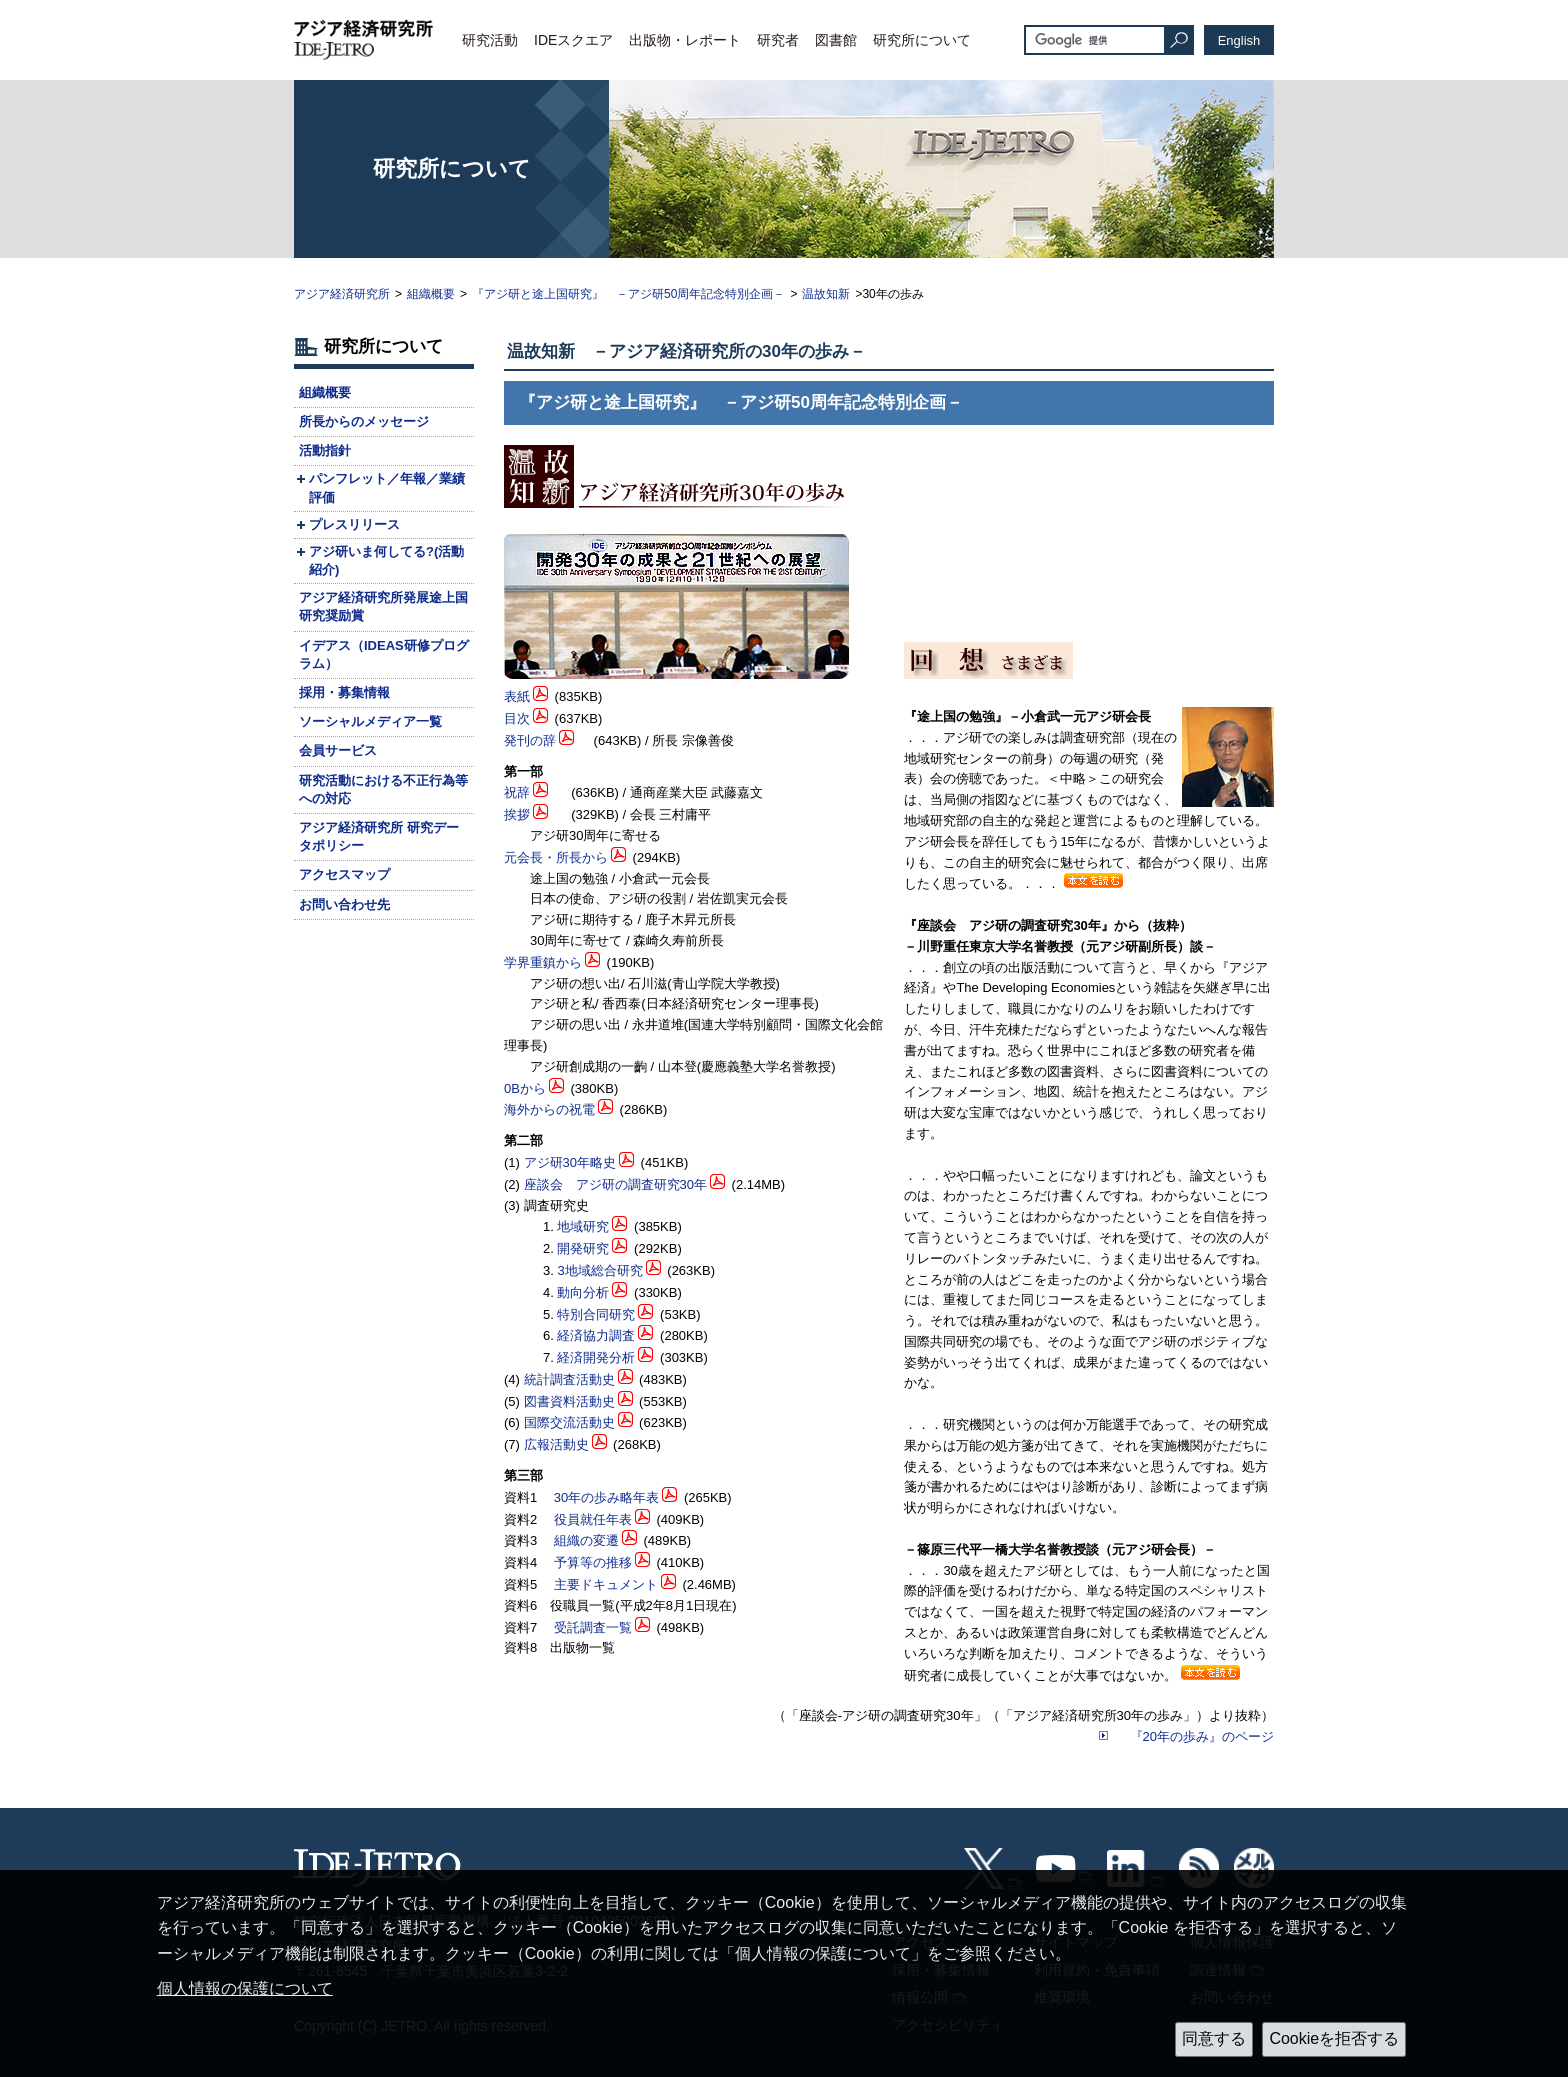 This screenshot has width=1568, height=2077. Describe the element at coordinates (569, 1401) in the screenshot. I see `図書資料活動史` at that location.